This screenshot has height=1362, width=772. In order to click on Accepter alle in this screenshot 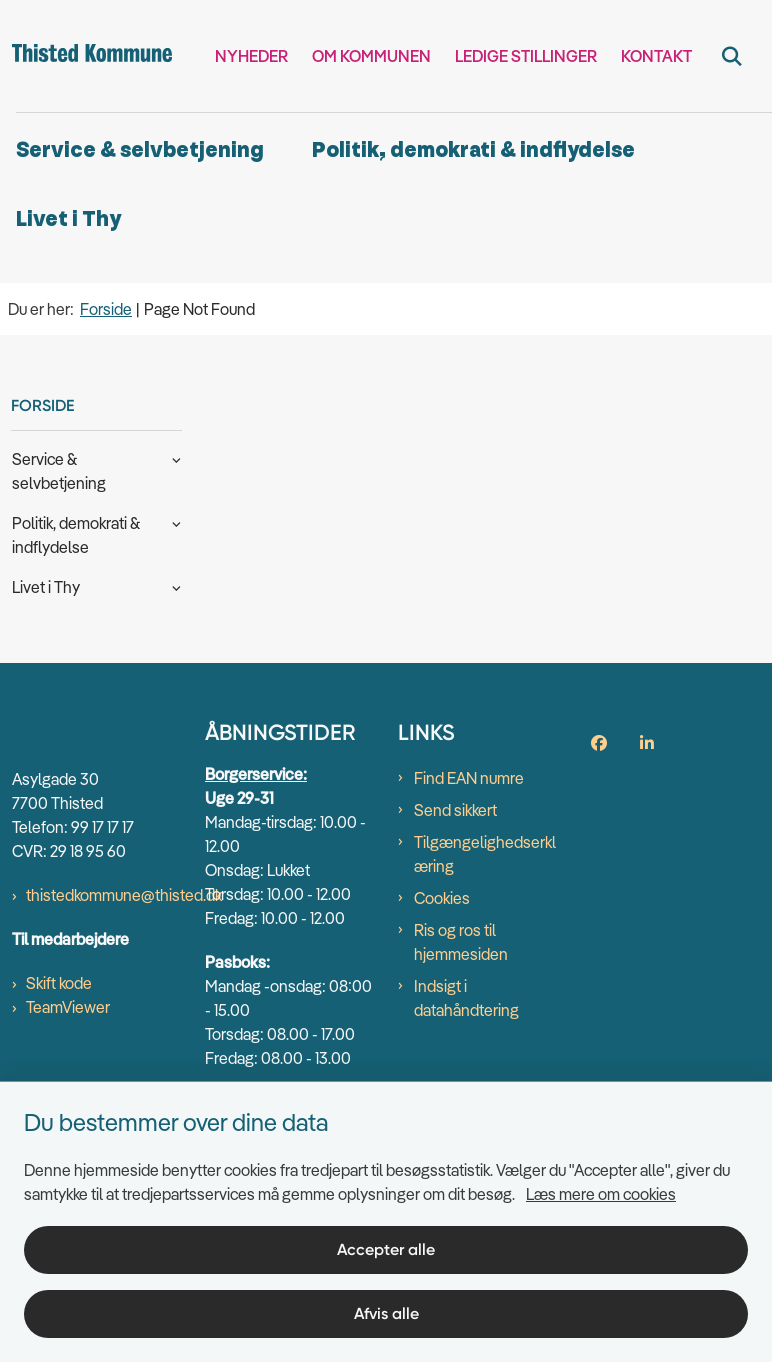, I will do `click(386, 1249)`.